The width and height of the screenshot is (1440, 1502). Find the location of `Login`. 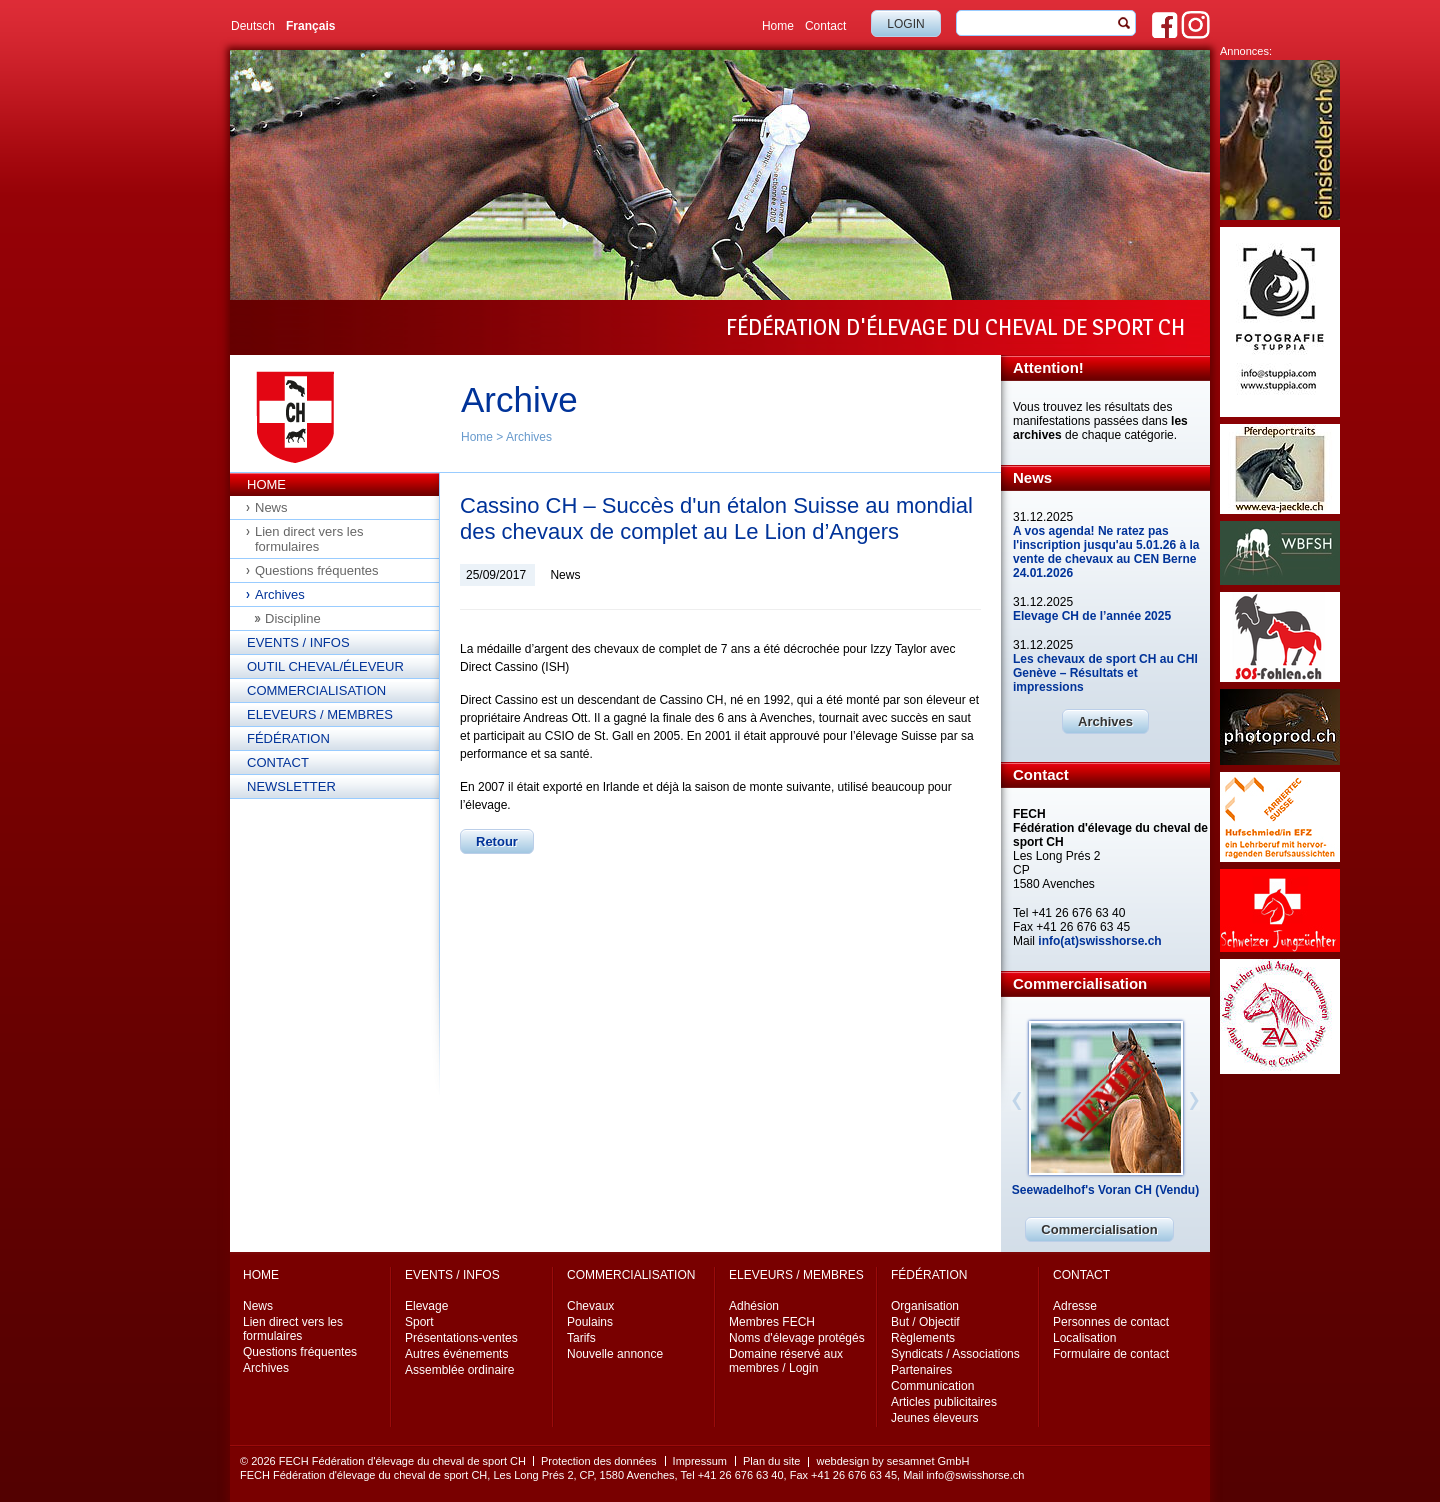

Login is located at coordinates (905, 24).